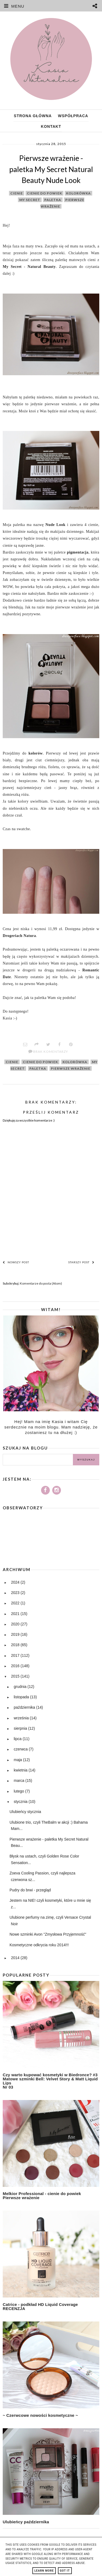  I want to click on Got it, so click(65, 2570).